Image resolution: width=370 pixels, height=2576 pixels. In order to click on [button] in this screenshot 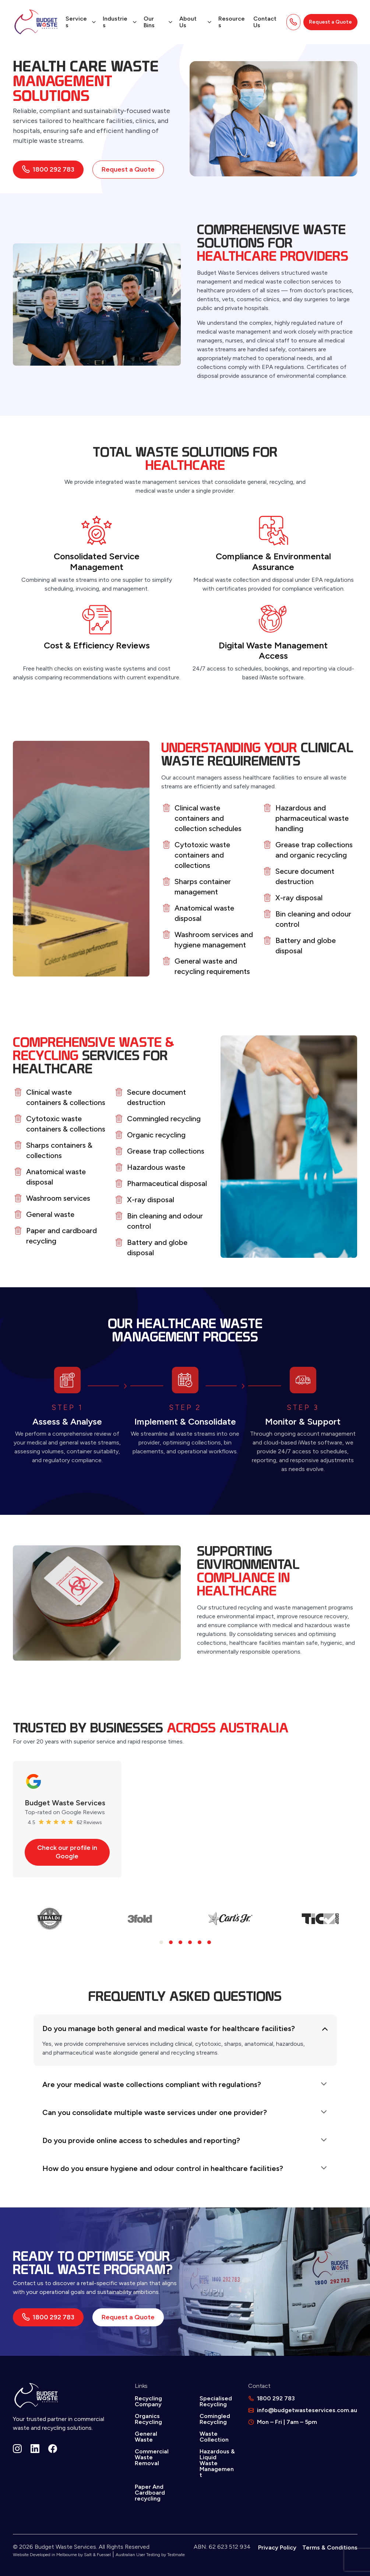, I will do `click(161, 1942)`.